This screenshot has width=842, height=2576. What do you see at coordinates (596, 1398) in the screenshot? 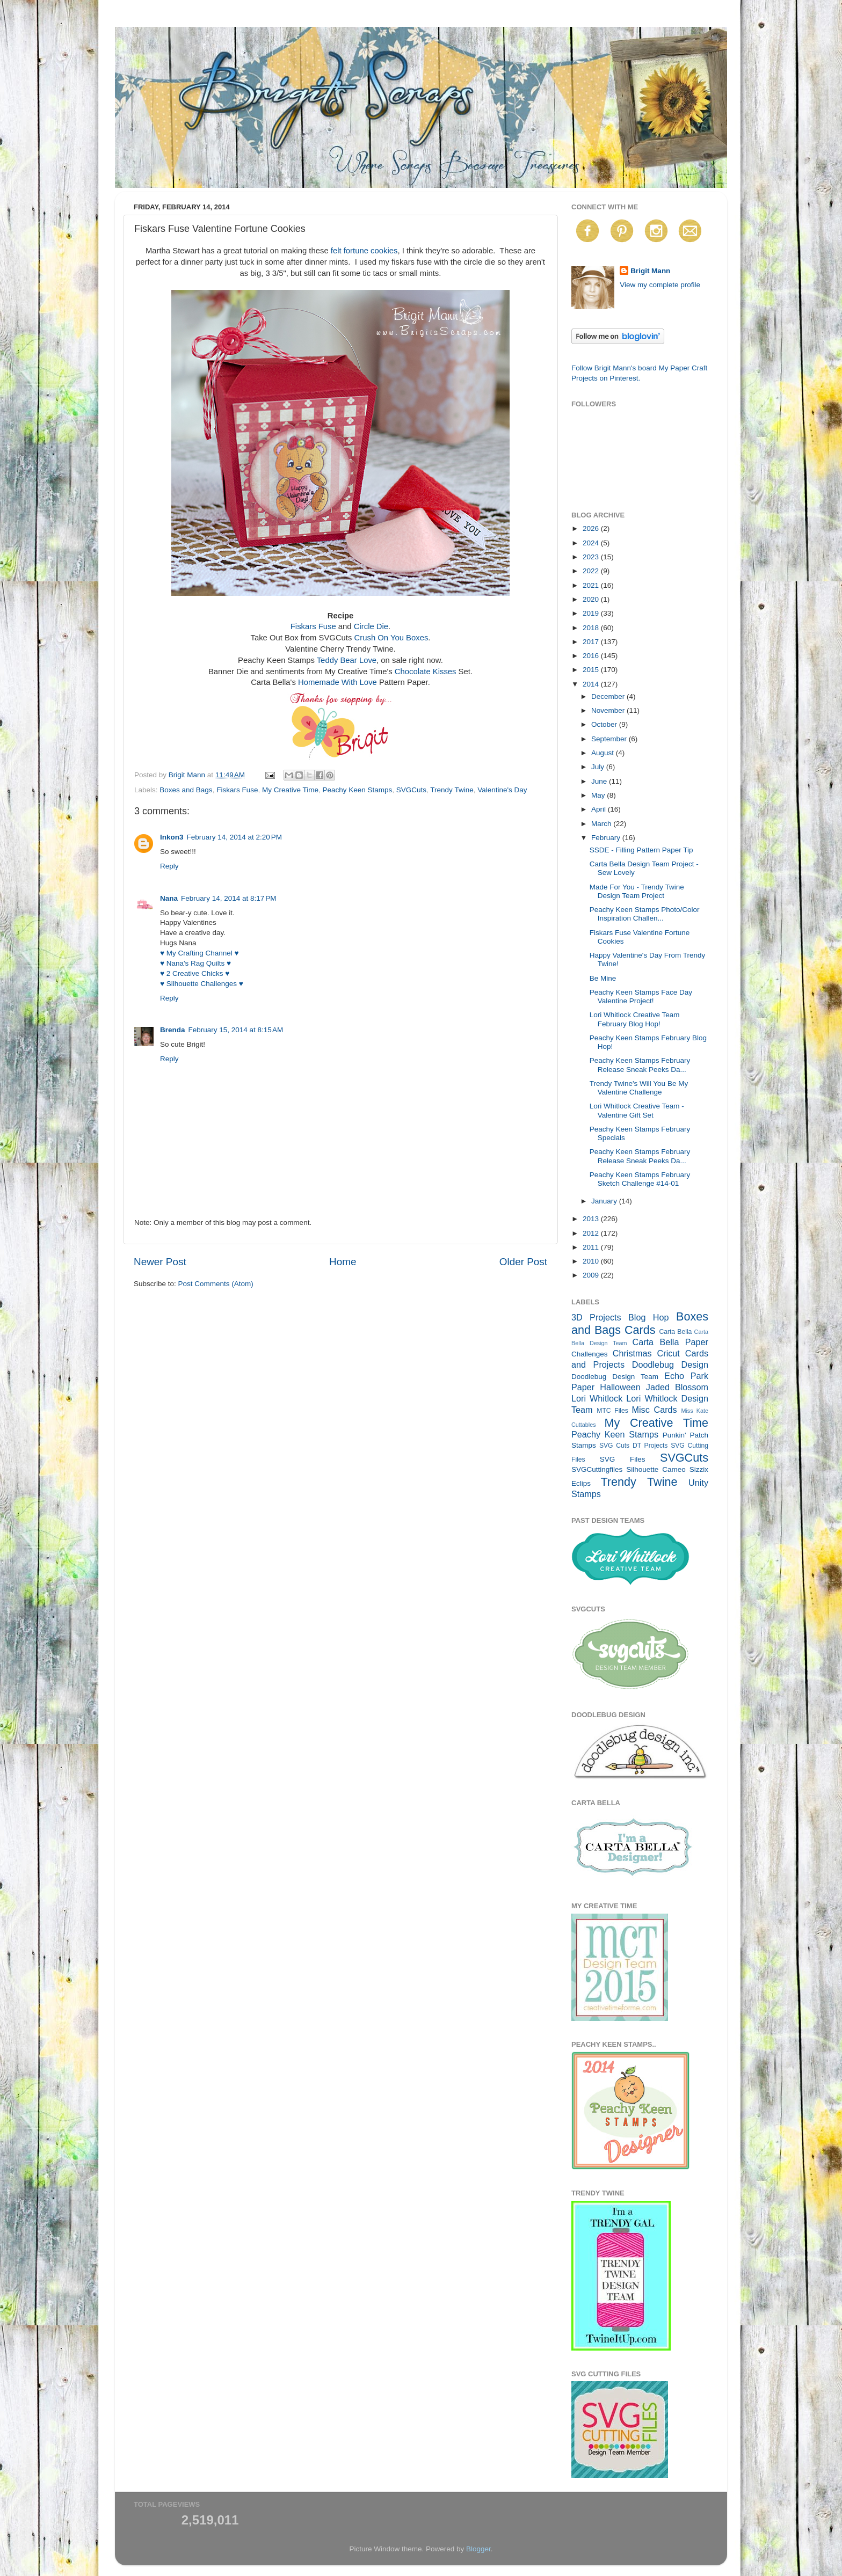
I see `Lori Whitlock` at bounding box center [596, 1398].